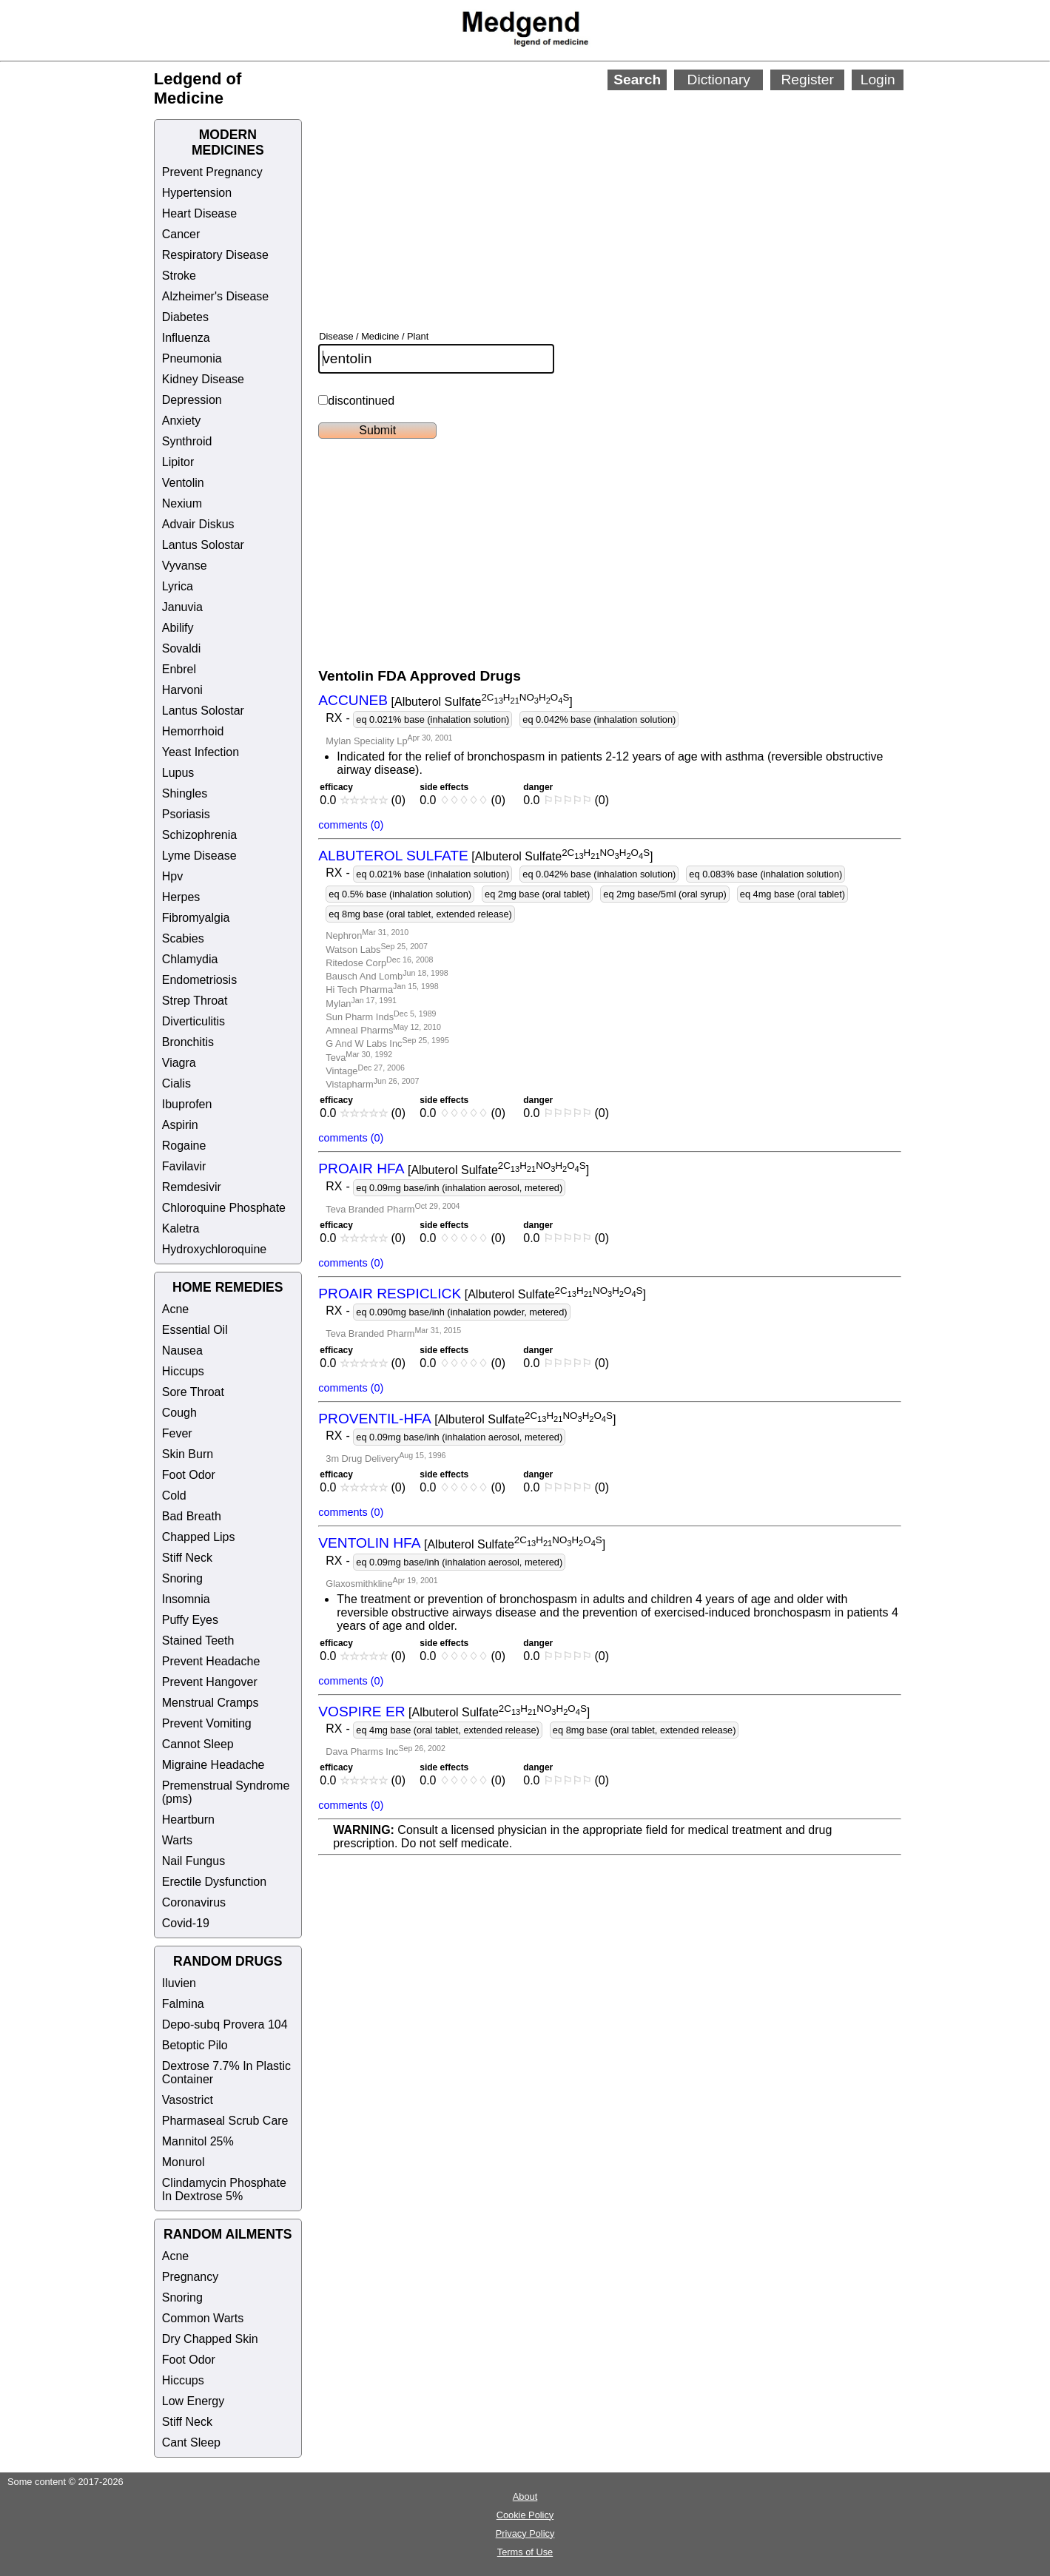  Describe the element at coordinates (185, 317) in the screenshot. I see `Diabetes` at that location.